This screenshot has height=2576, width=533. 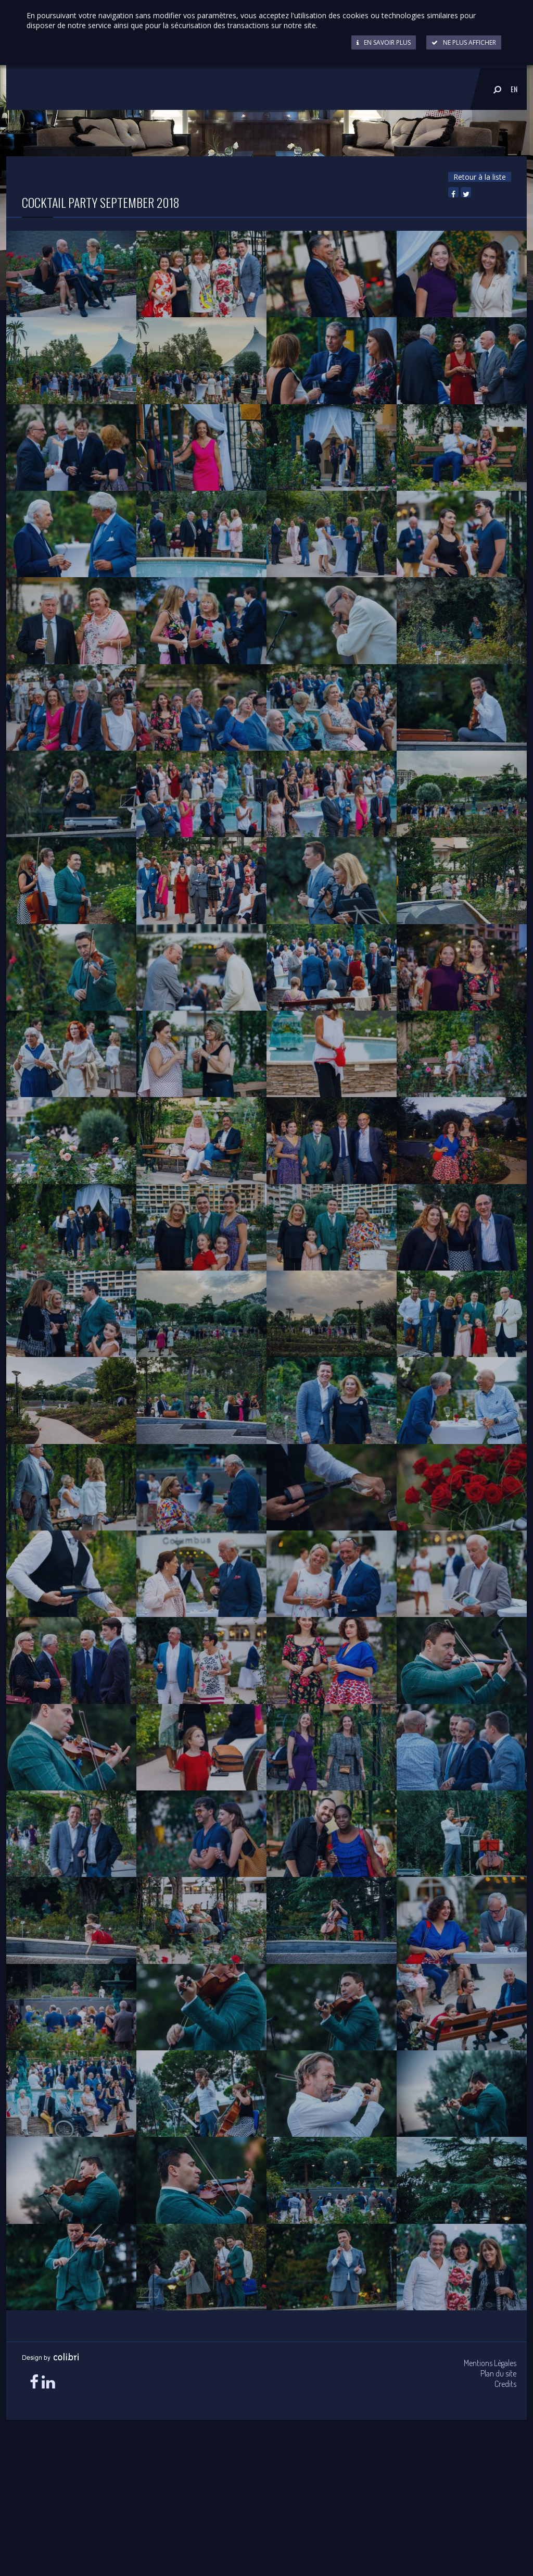 What do you see at coordinates (505, 2384) in the screenshot?
I see `Credits` at bounding box center [505, 2384].